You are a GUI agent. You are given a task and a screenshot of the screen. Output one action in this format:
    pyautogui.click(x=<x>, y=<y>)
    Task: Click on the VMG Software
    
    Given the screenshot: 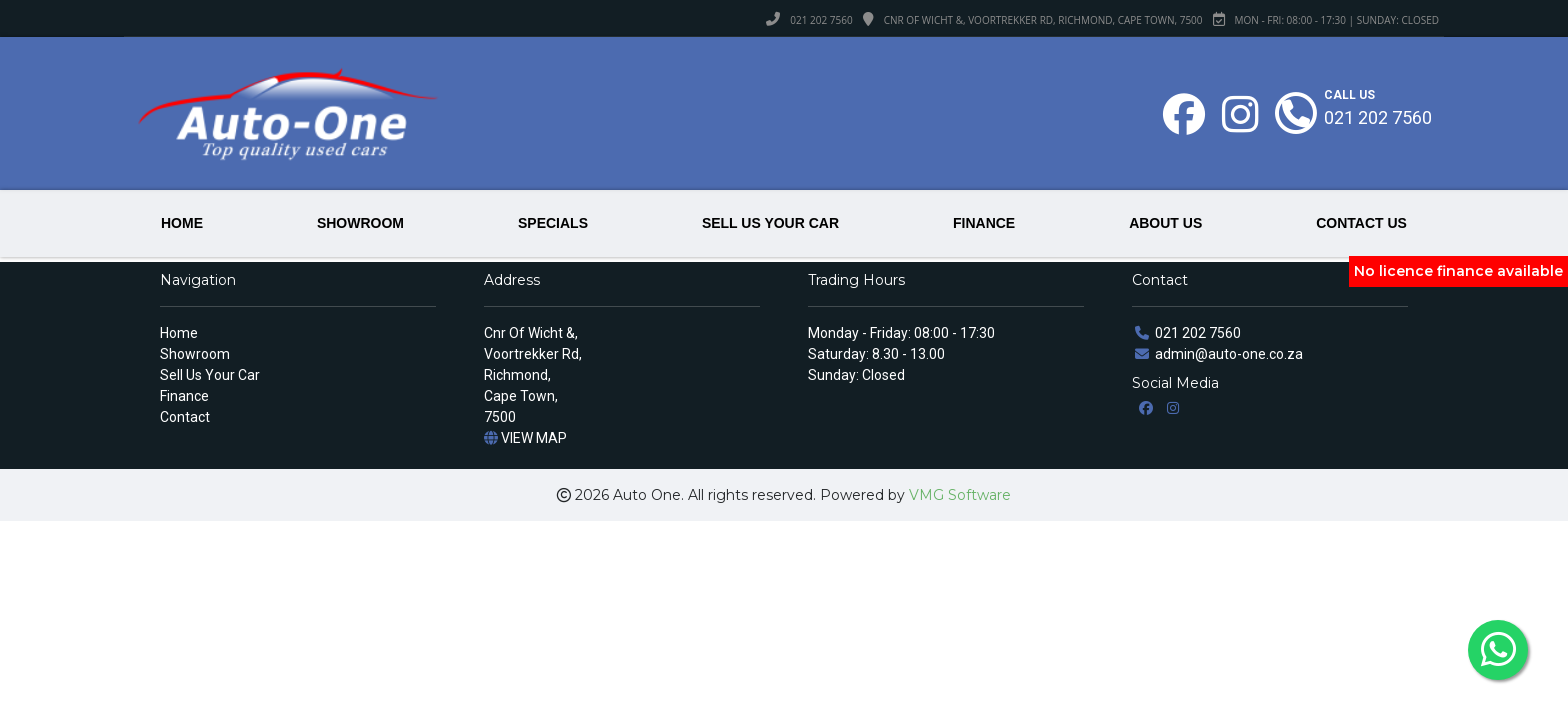 What is the action you would take?
    pyautogui.click(x=960, y=495)
    